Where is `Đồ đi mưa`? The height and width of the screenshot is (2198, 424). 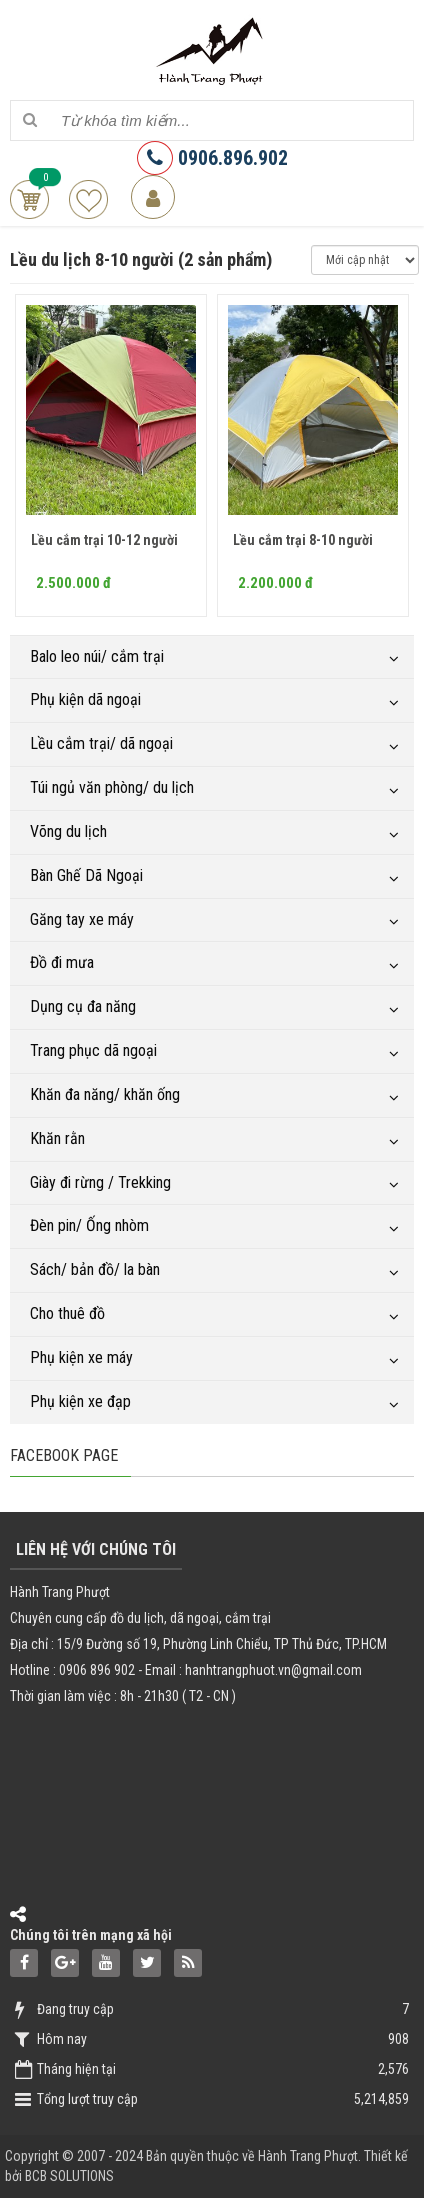 Đồ đi mưa is located at coordinates (62, 962).